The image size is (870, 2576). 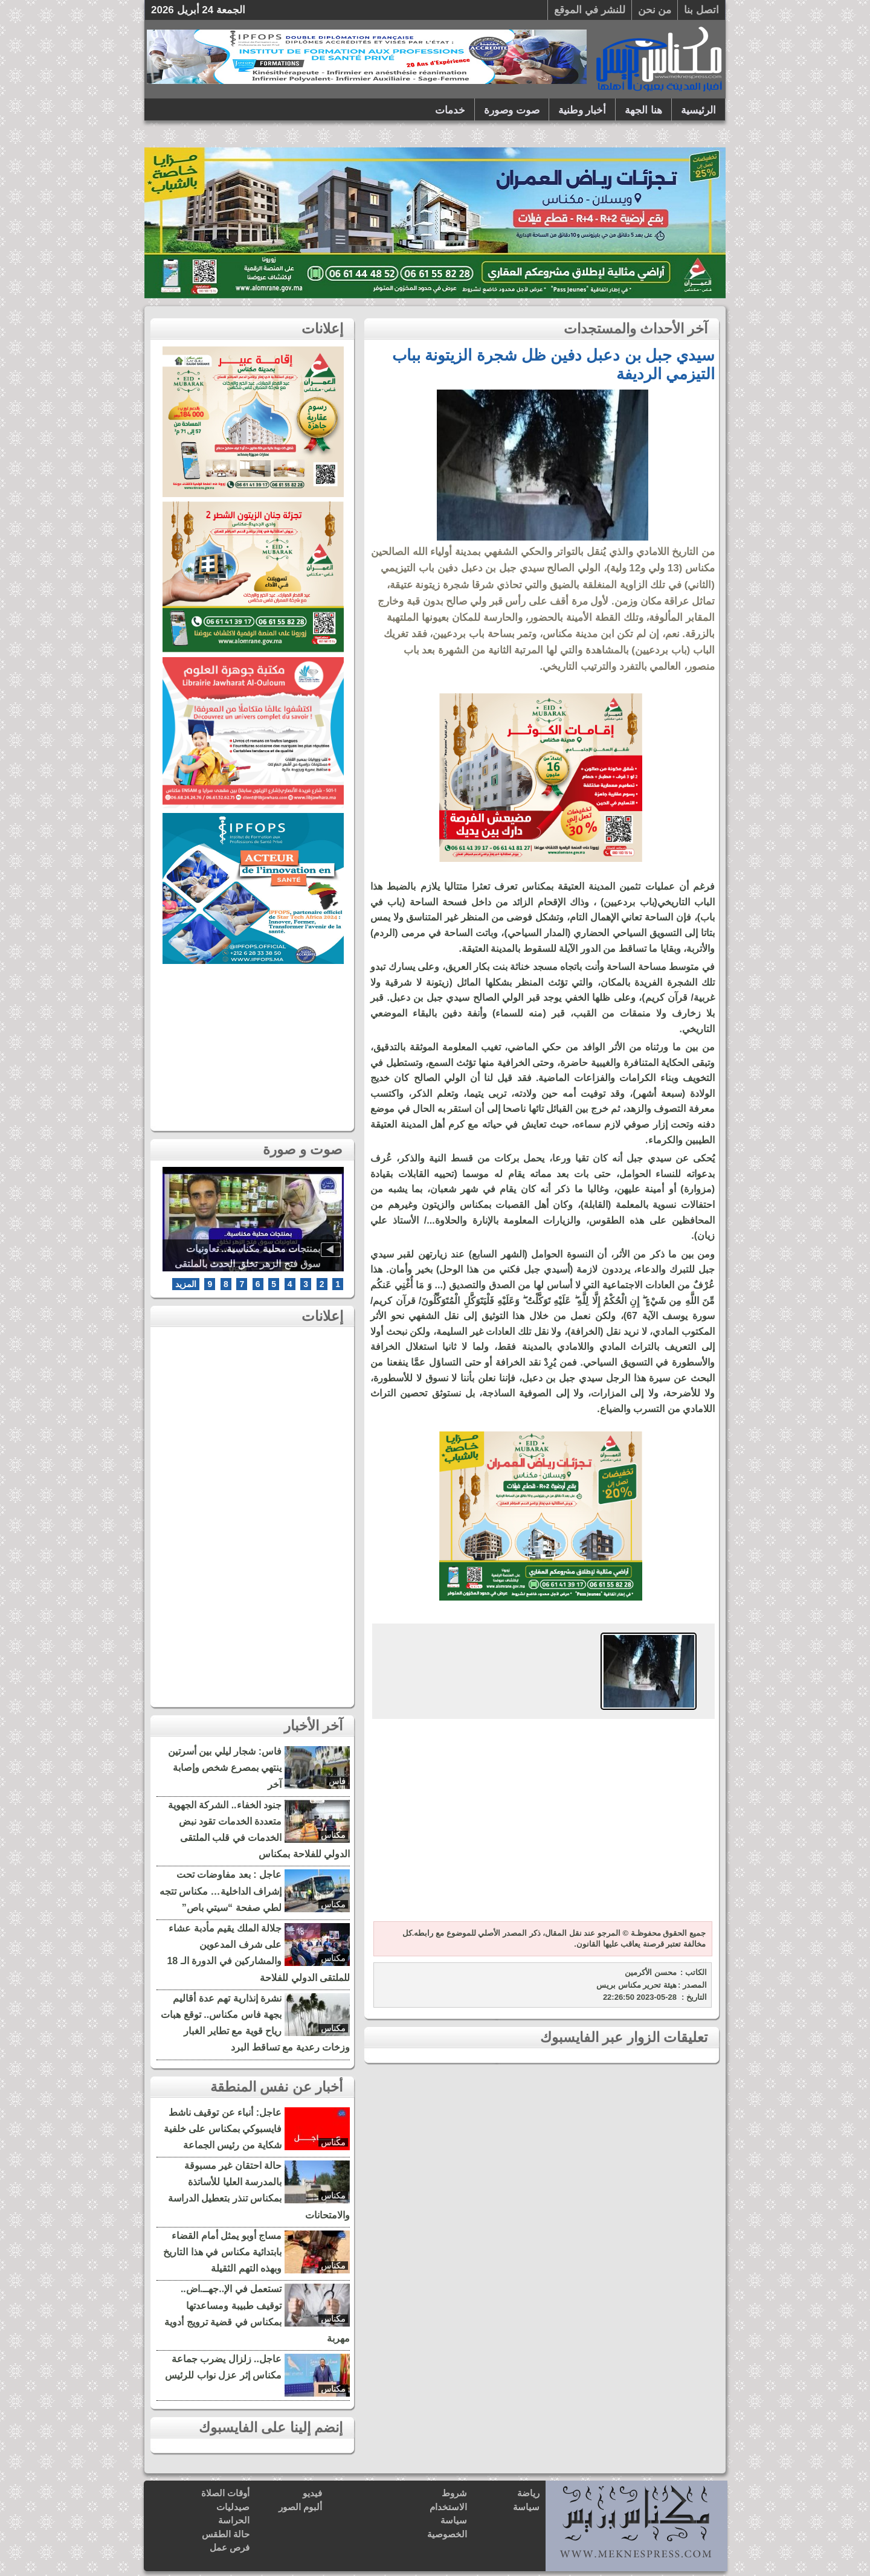 I want to click on الرئيسية, so click(x=698, y=110).